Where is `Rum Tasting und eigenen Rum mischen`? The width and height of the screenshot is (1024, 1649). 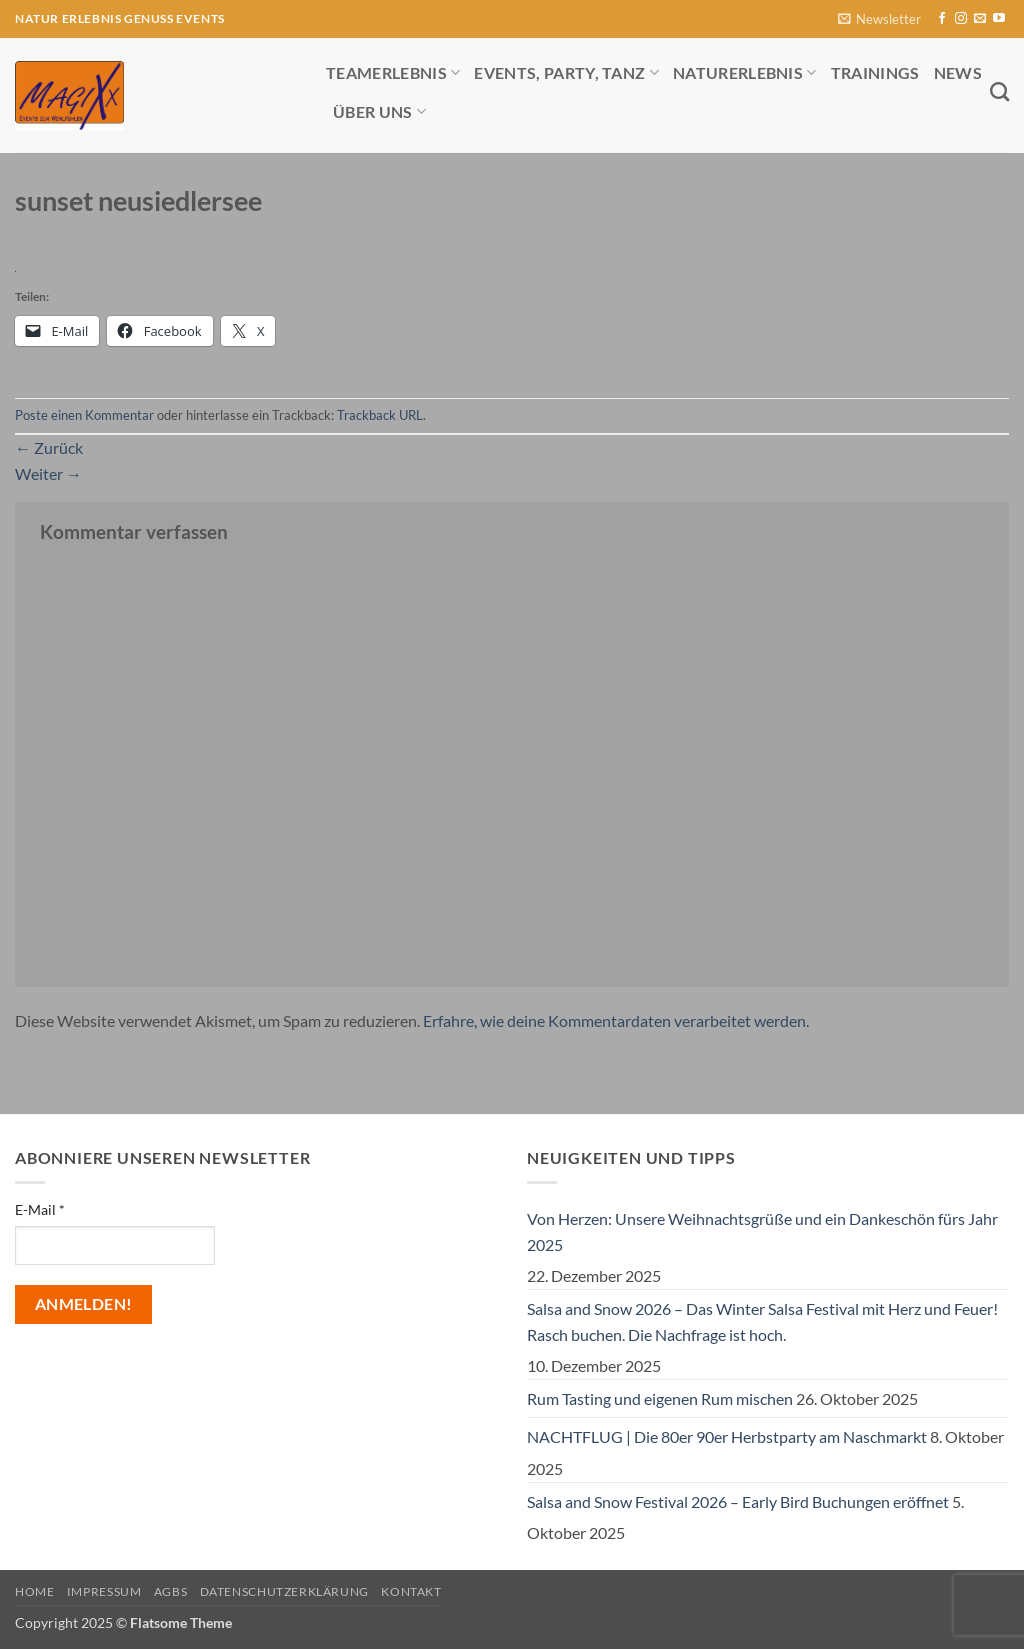
Rum Tasting und eigenen Rum mischen is located at coordinates (660, 1398).